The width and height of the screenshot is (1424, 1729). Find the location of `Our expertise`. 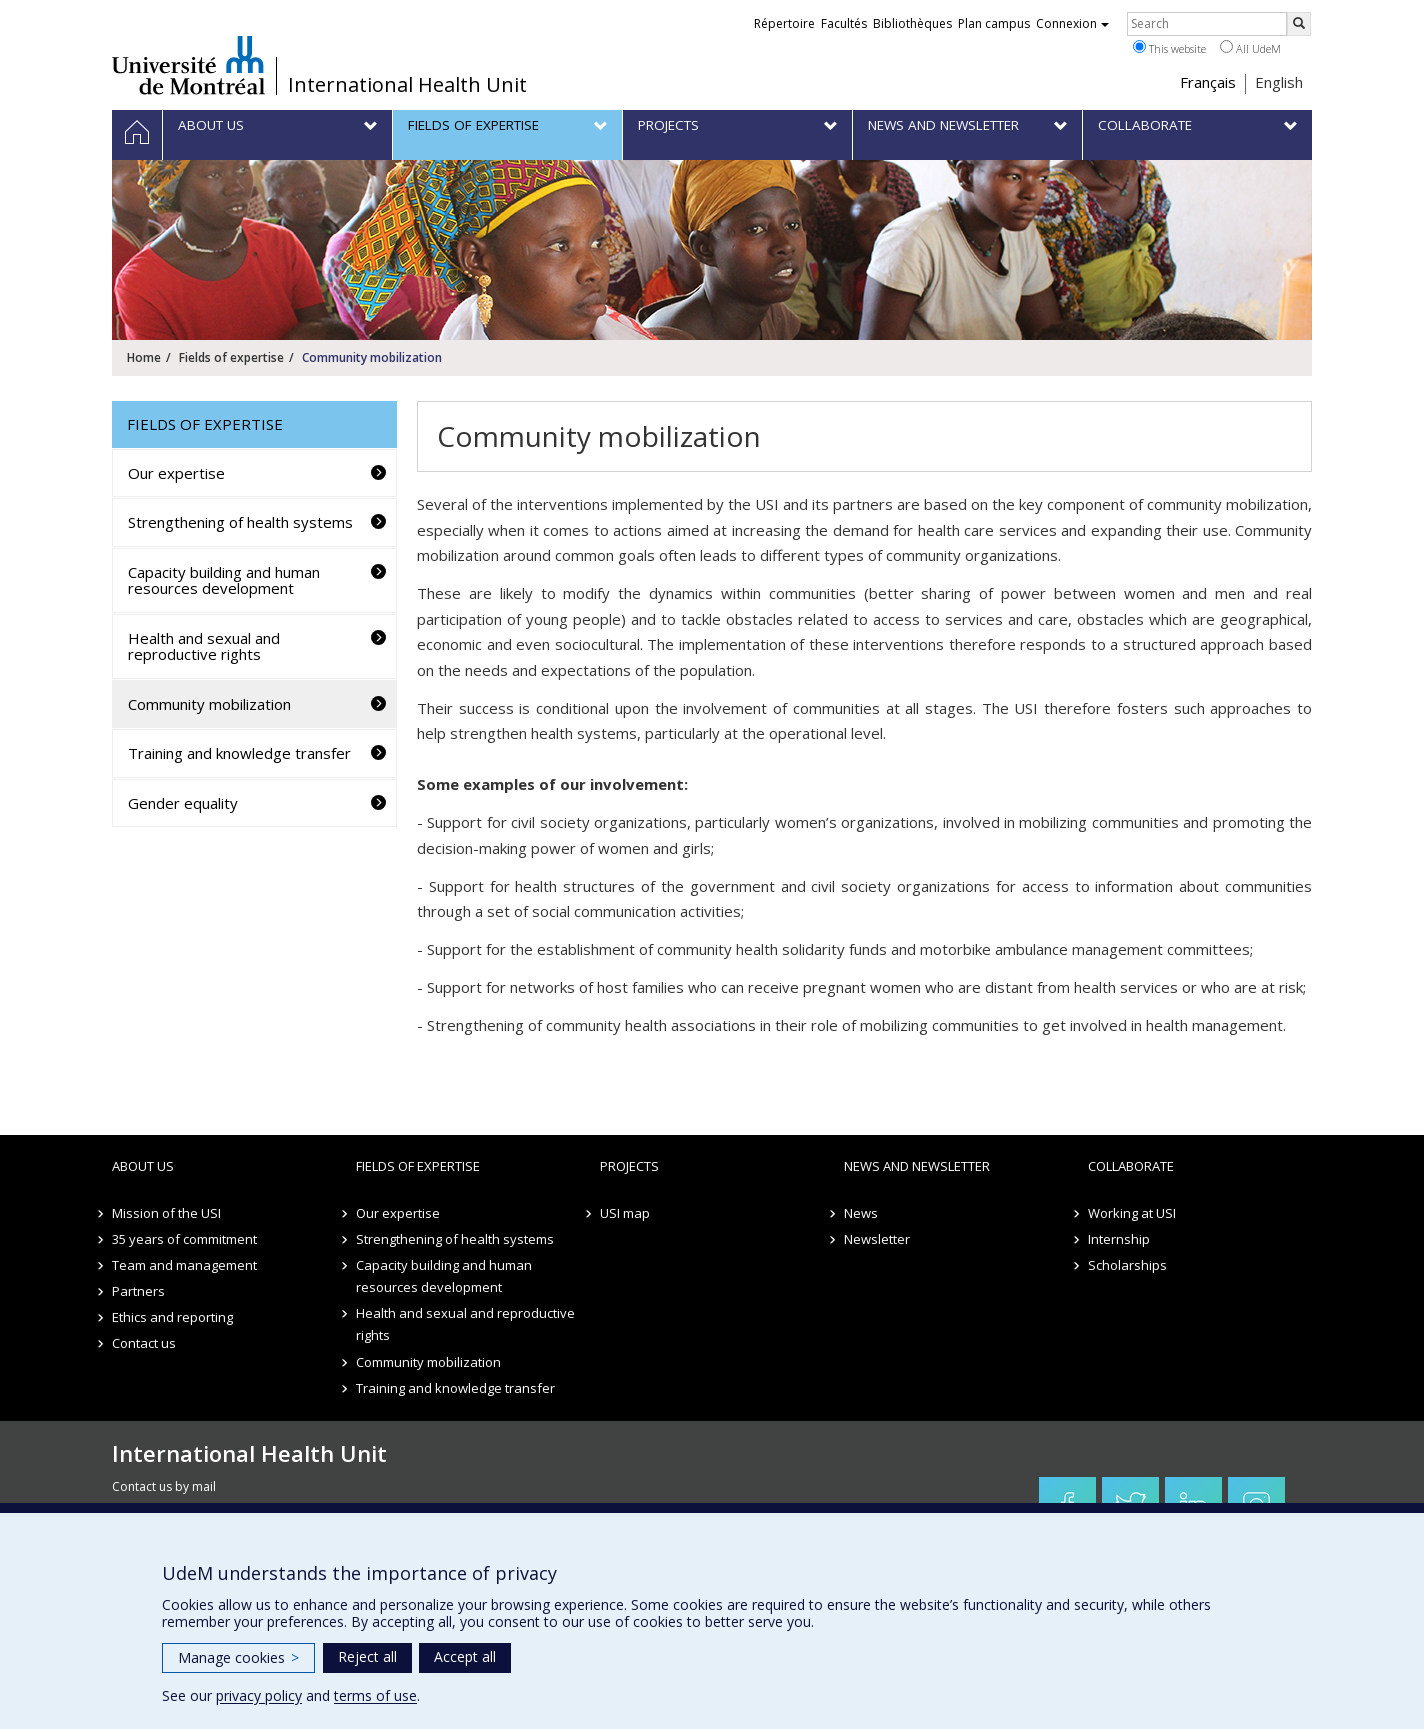

Our expertise is located at coordinates (176, 473).